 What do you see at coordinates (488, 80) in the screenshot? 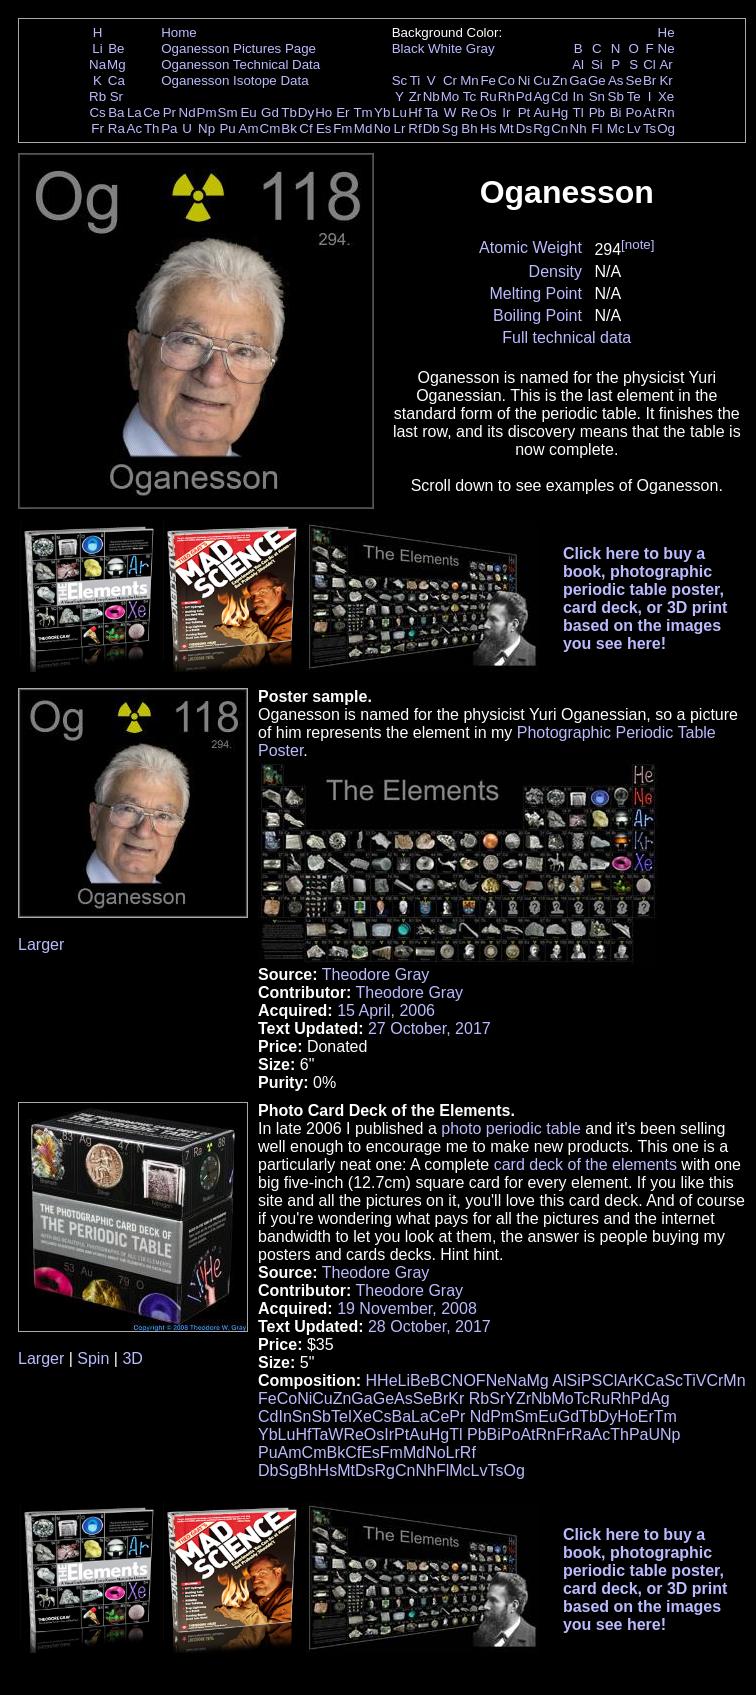
I see `Fe` at bounding box center [488, 80].